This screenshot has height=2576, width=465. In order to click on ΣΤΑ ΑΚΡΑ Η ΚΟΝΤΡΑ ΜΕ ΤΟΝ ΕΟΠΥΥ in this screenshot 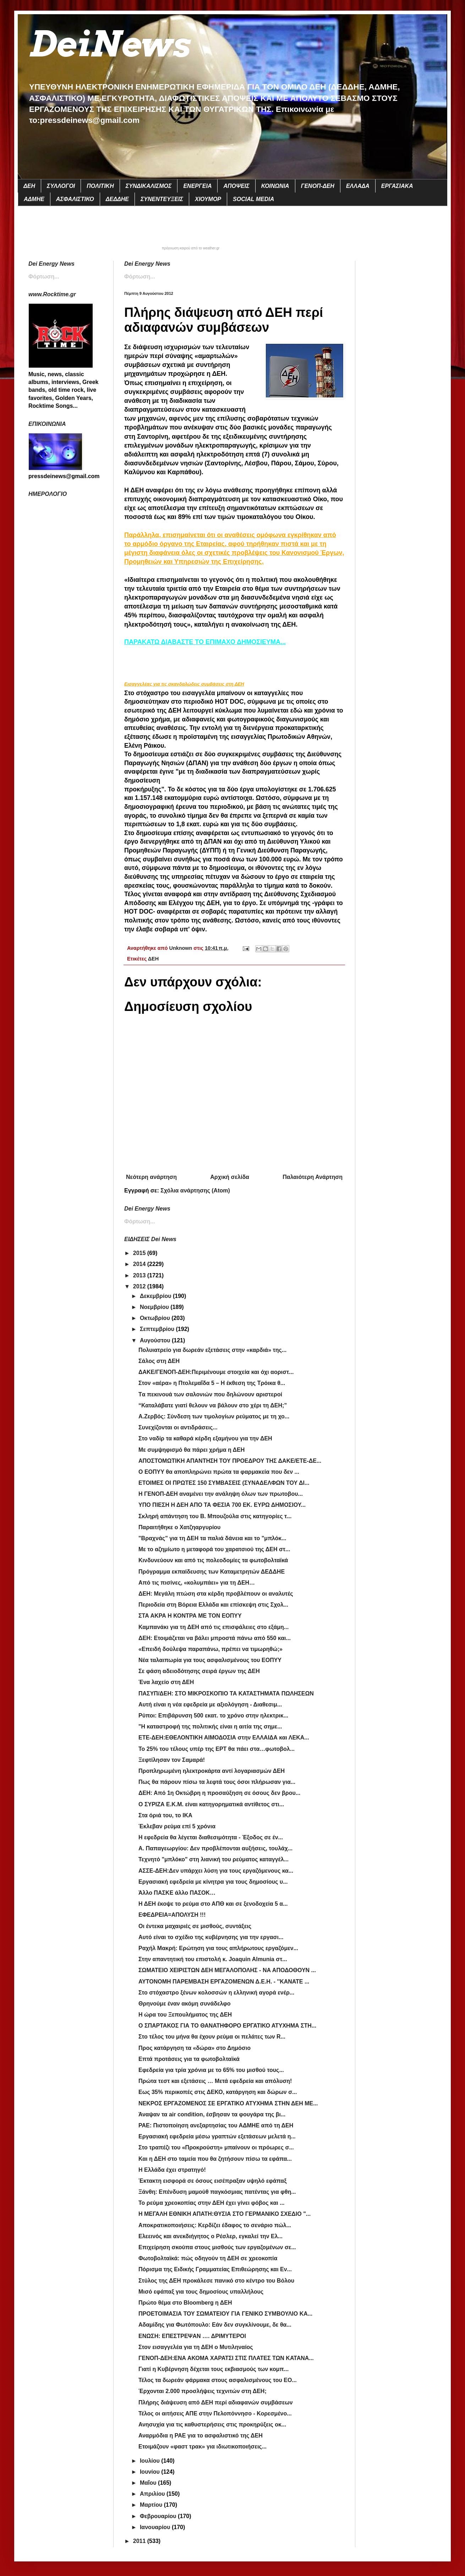, I will do `click(190, 1616)`.